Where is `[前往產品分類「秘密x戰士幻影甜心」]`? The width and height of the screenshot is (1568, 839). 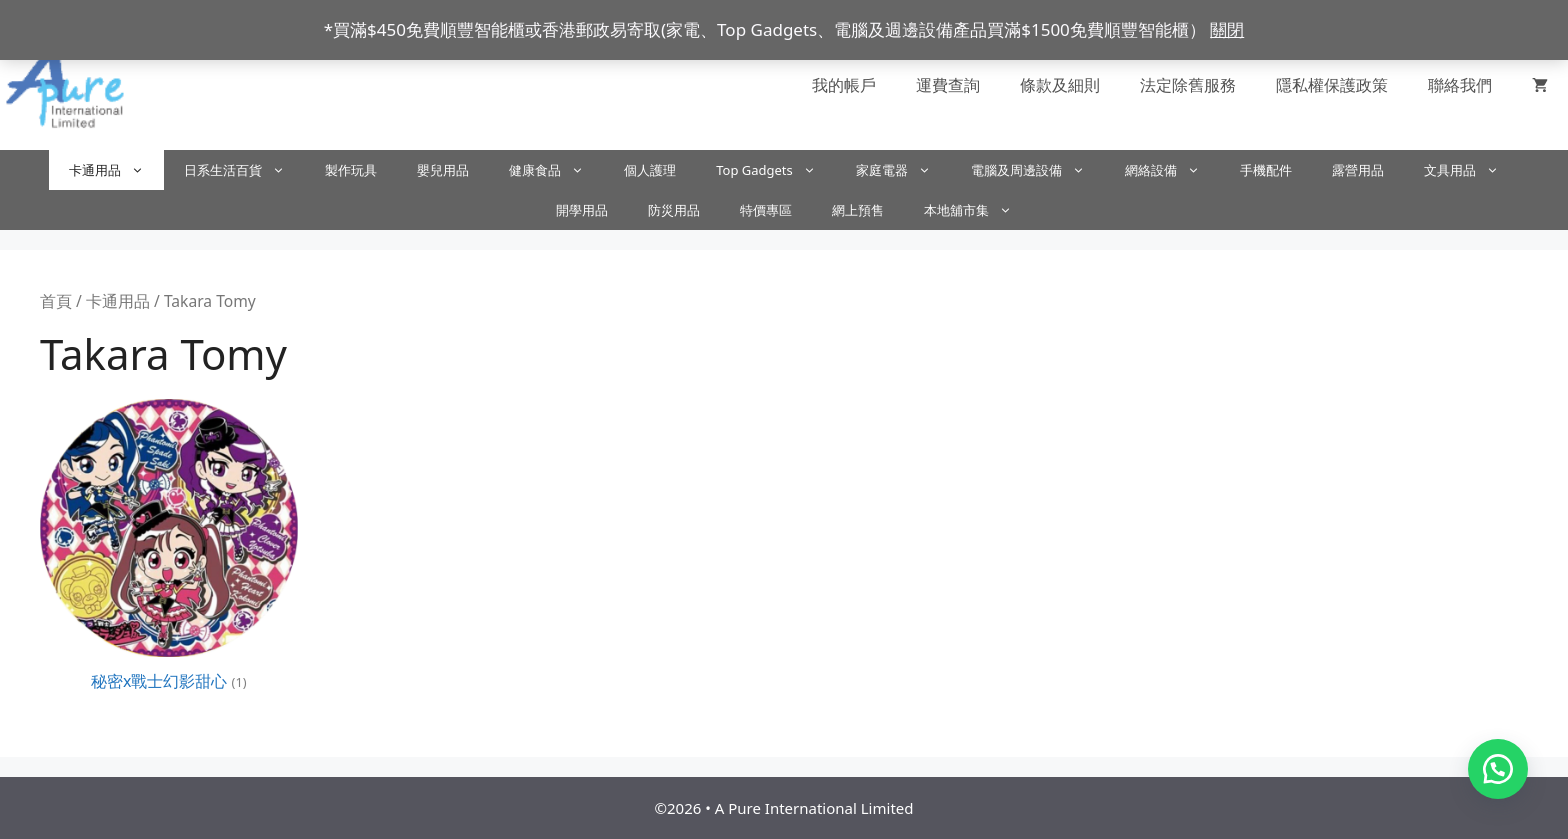
[前往產品分類「秘密x戰士幻影甜心」] is located at coordinates (169, 549).